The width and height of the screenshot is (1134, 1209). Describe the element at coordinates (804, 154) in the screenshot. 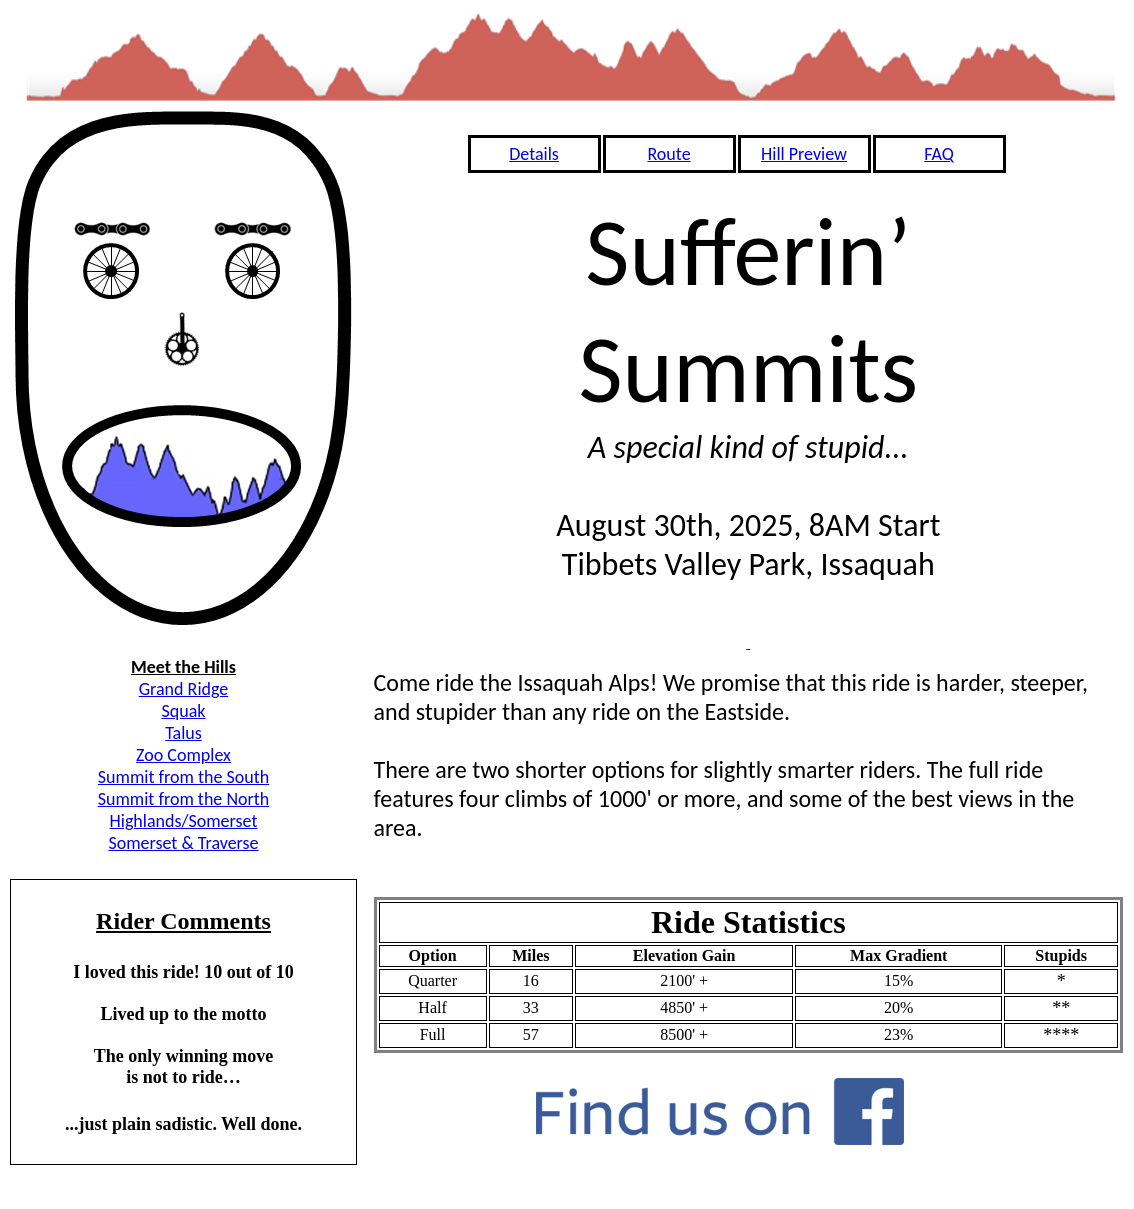

I see `Hill Preview` at that location.